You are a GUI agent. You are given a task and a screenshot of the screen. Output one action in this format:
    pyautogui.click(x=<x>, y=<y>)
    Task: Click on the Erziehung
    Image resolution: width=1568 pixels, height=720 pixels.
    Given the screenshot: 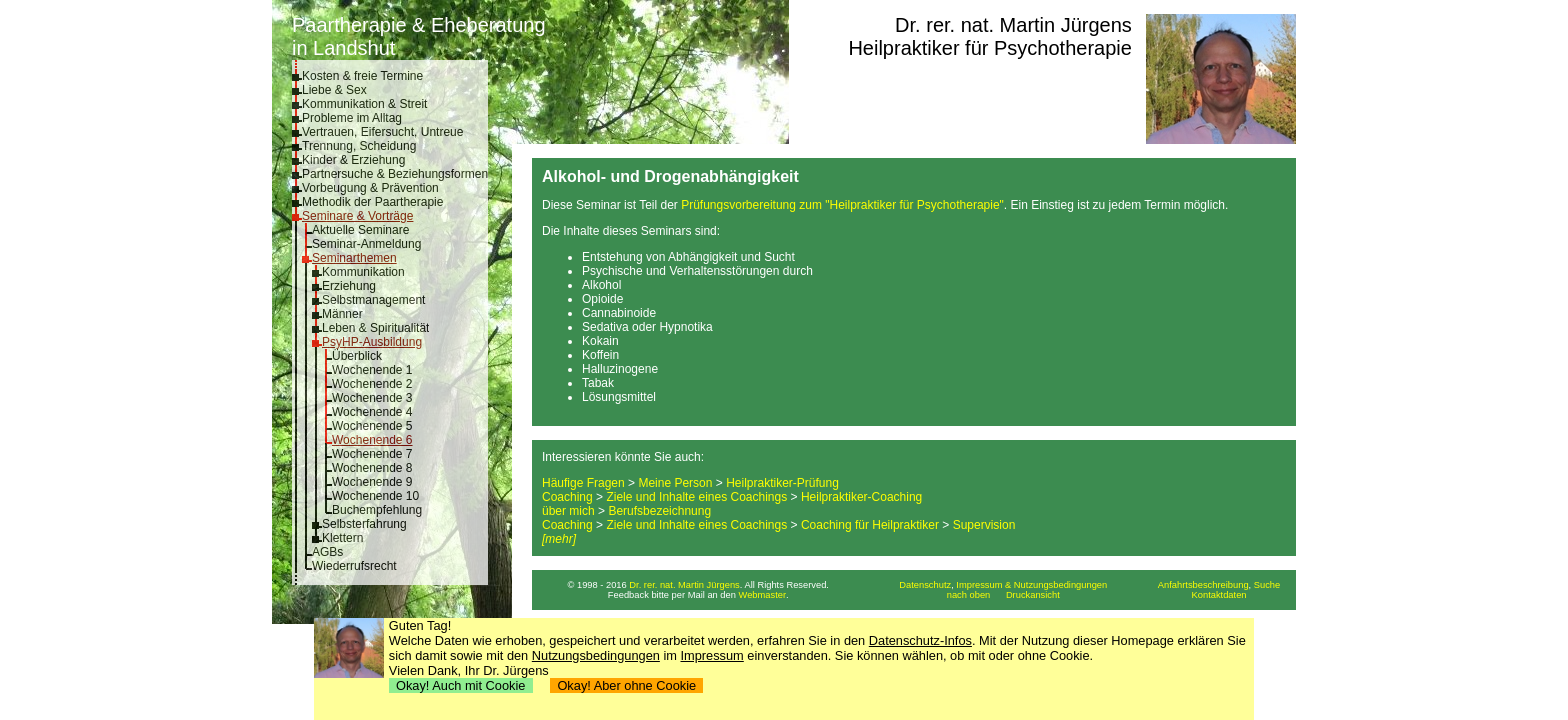 What is the action you would take?
    pyautogui.click(x=349, y=286)
    